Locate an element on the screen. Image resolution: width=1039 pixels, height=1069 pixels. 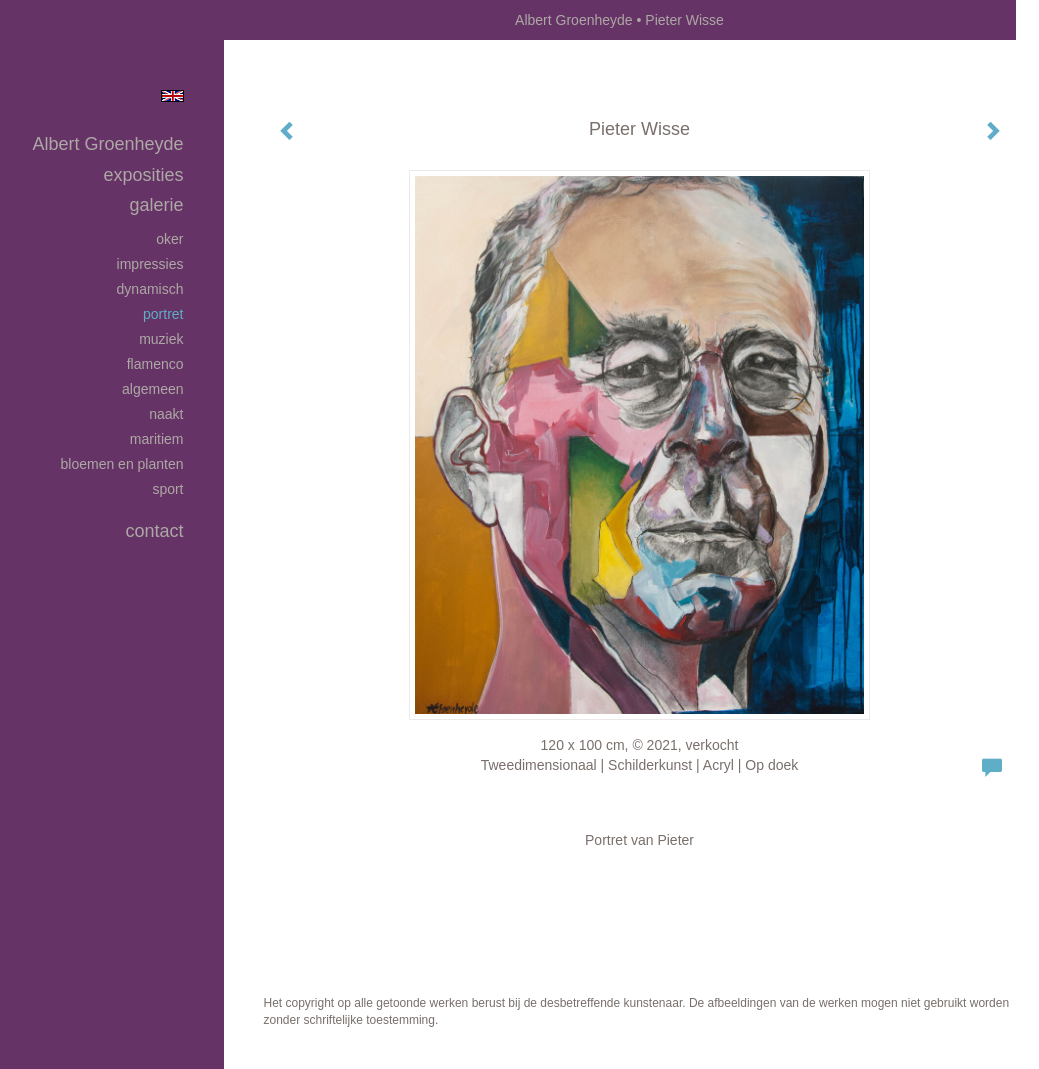
Algemeen is located at coordinates (153, 389).